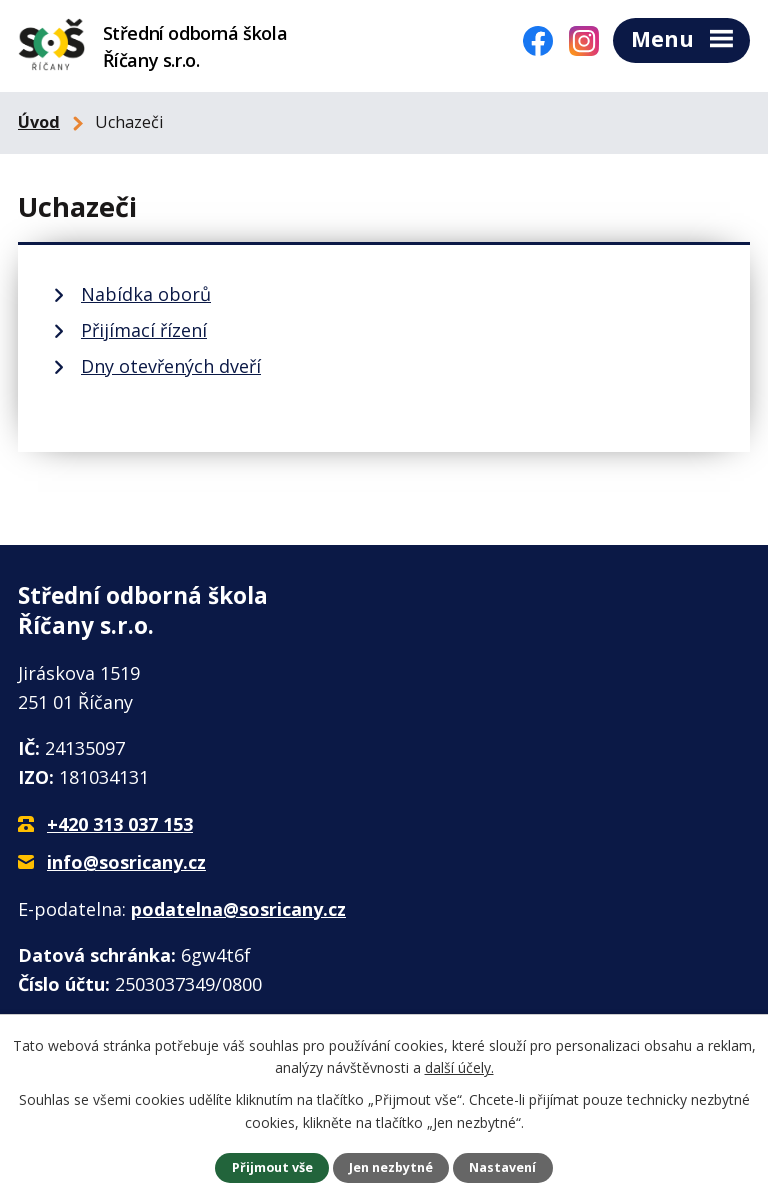  What do you see at coordinates (126, 859) in the screenshot?
I see `info@sosricany.cz` at bounding box center [126, 859].